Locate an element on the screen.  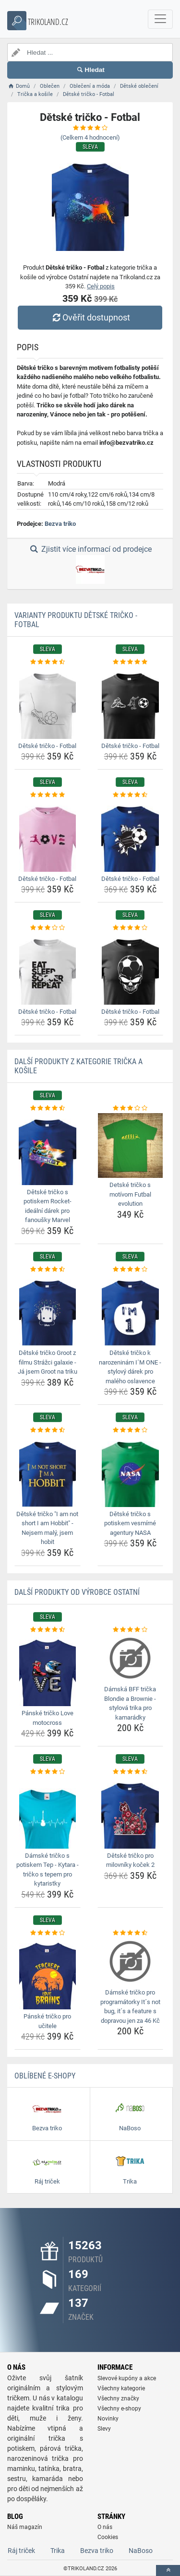
[detske-tricko-s-motivom-futbal-evolution-img] is located at coordinates (130, 1145).